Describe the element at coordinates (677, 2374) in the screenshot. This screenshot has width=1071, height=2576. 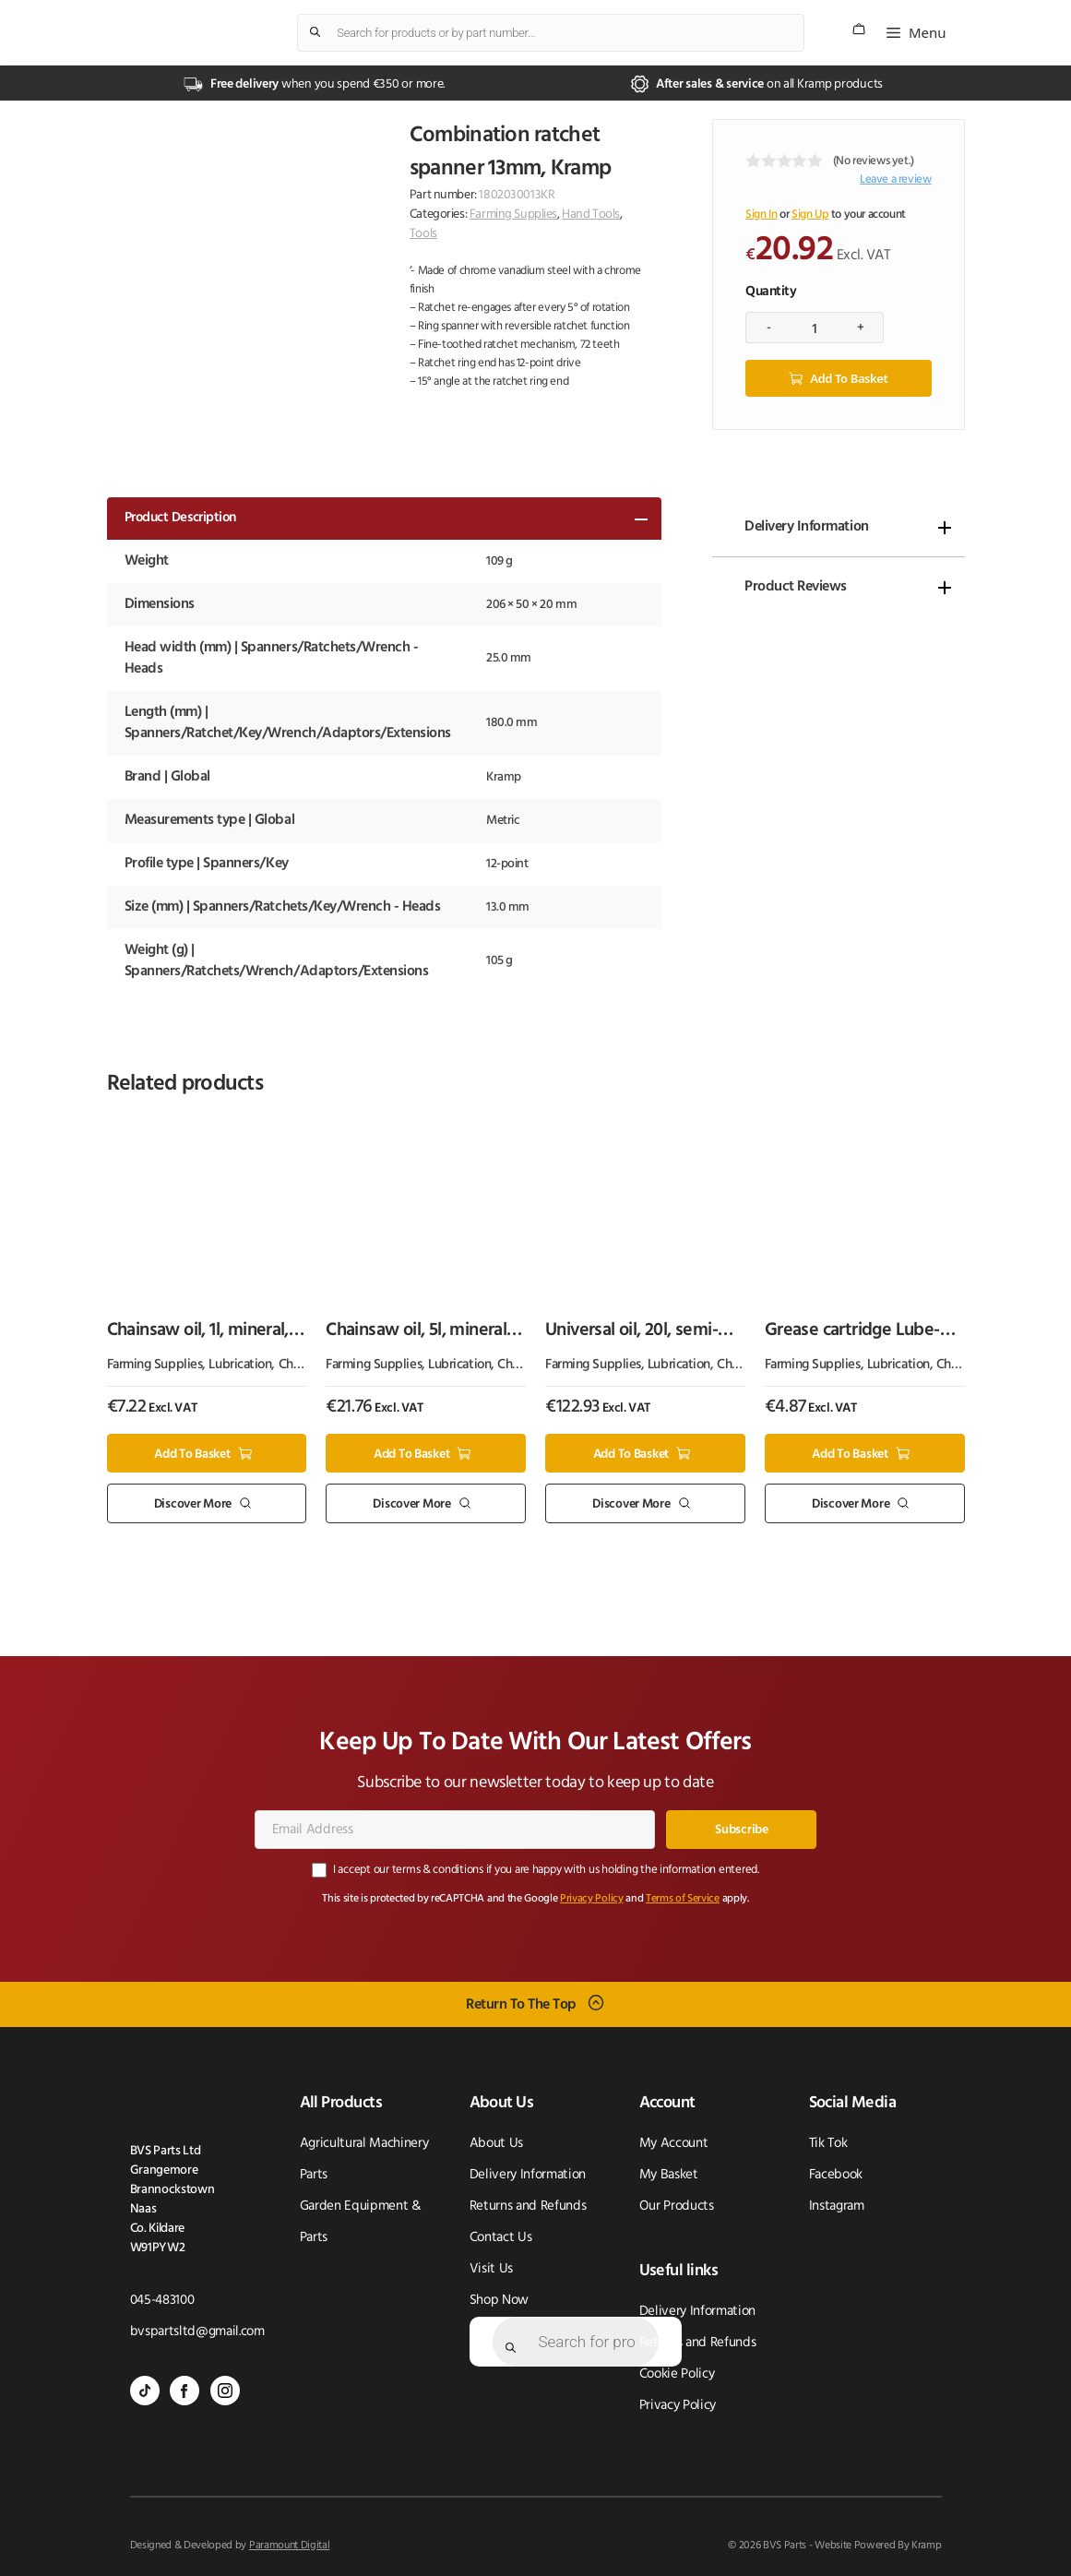
I see `Cookie Policy` at that location.